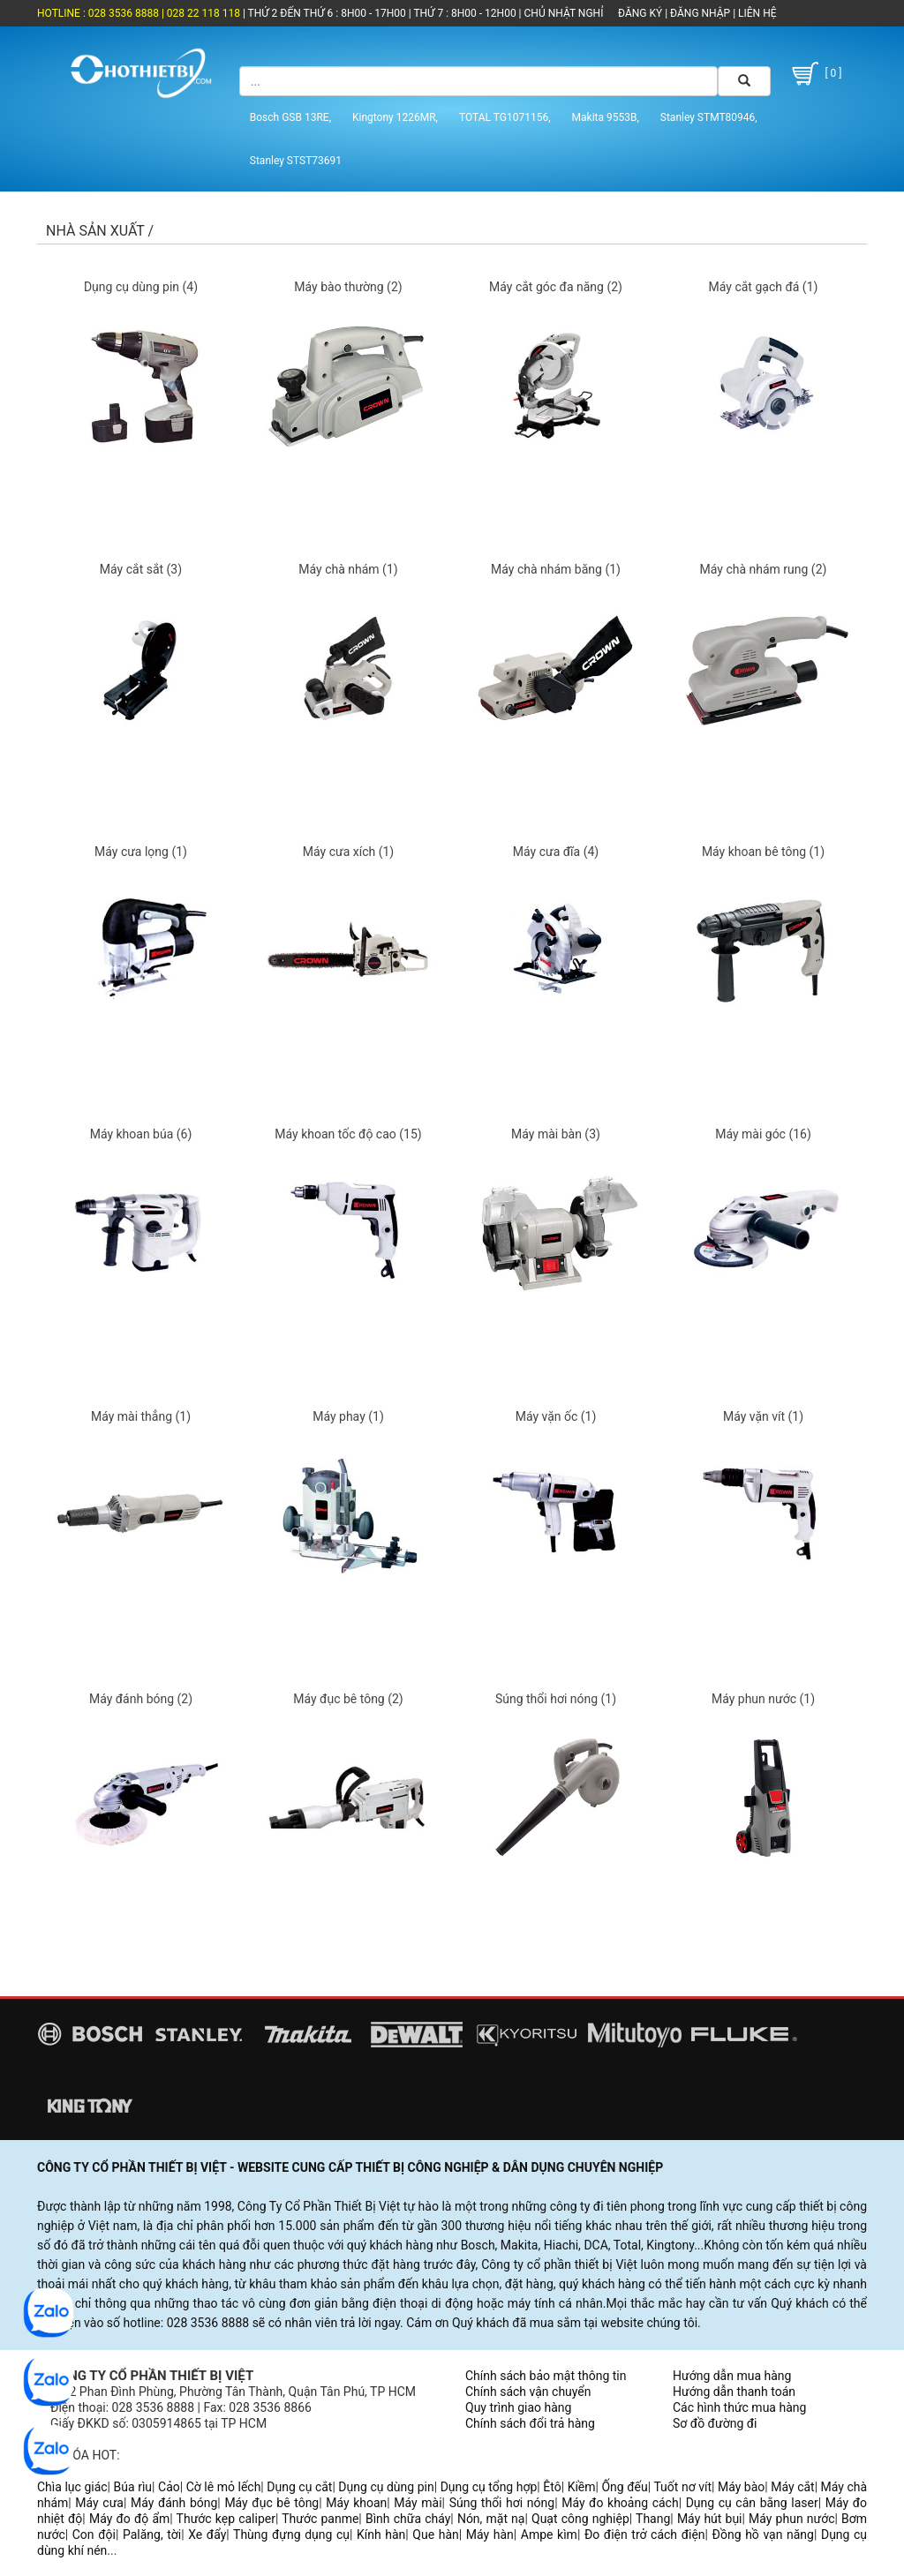  I want to click on Máy cưa xích (1), so click(348, 852).